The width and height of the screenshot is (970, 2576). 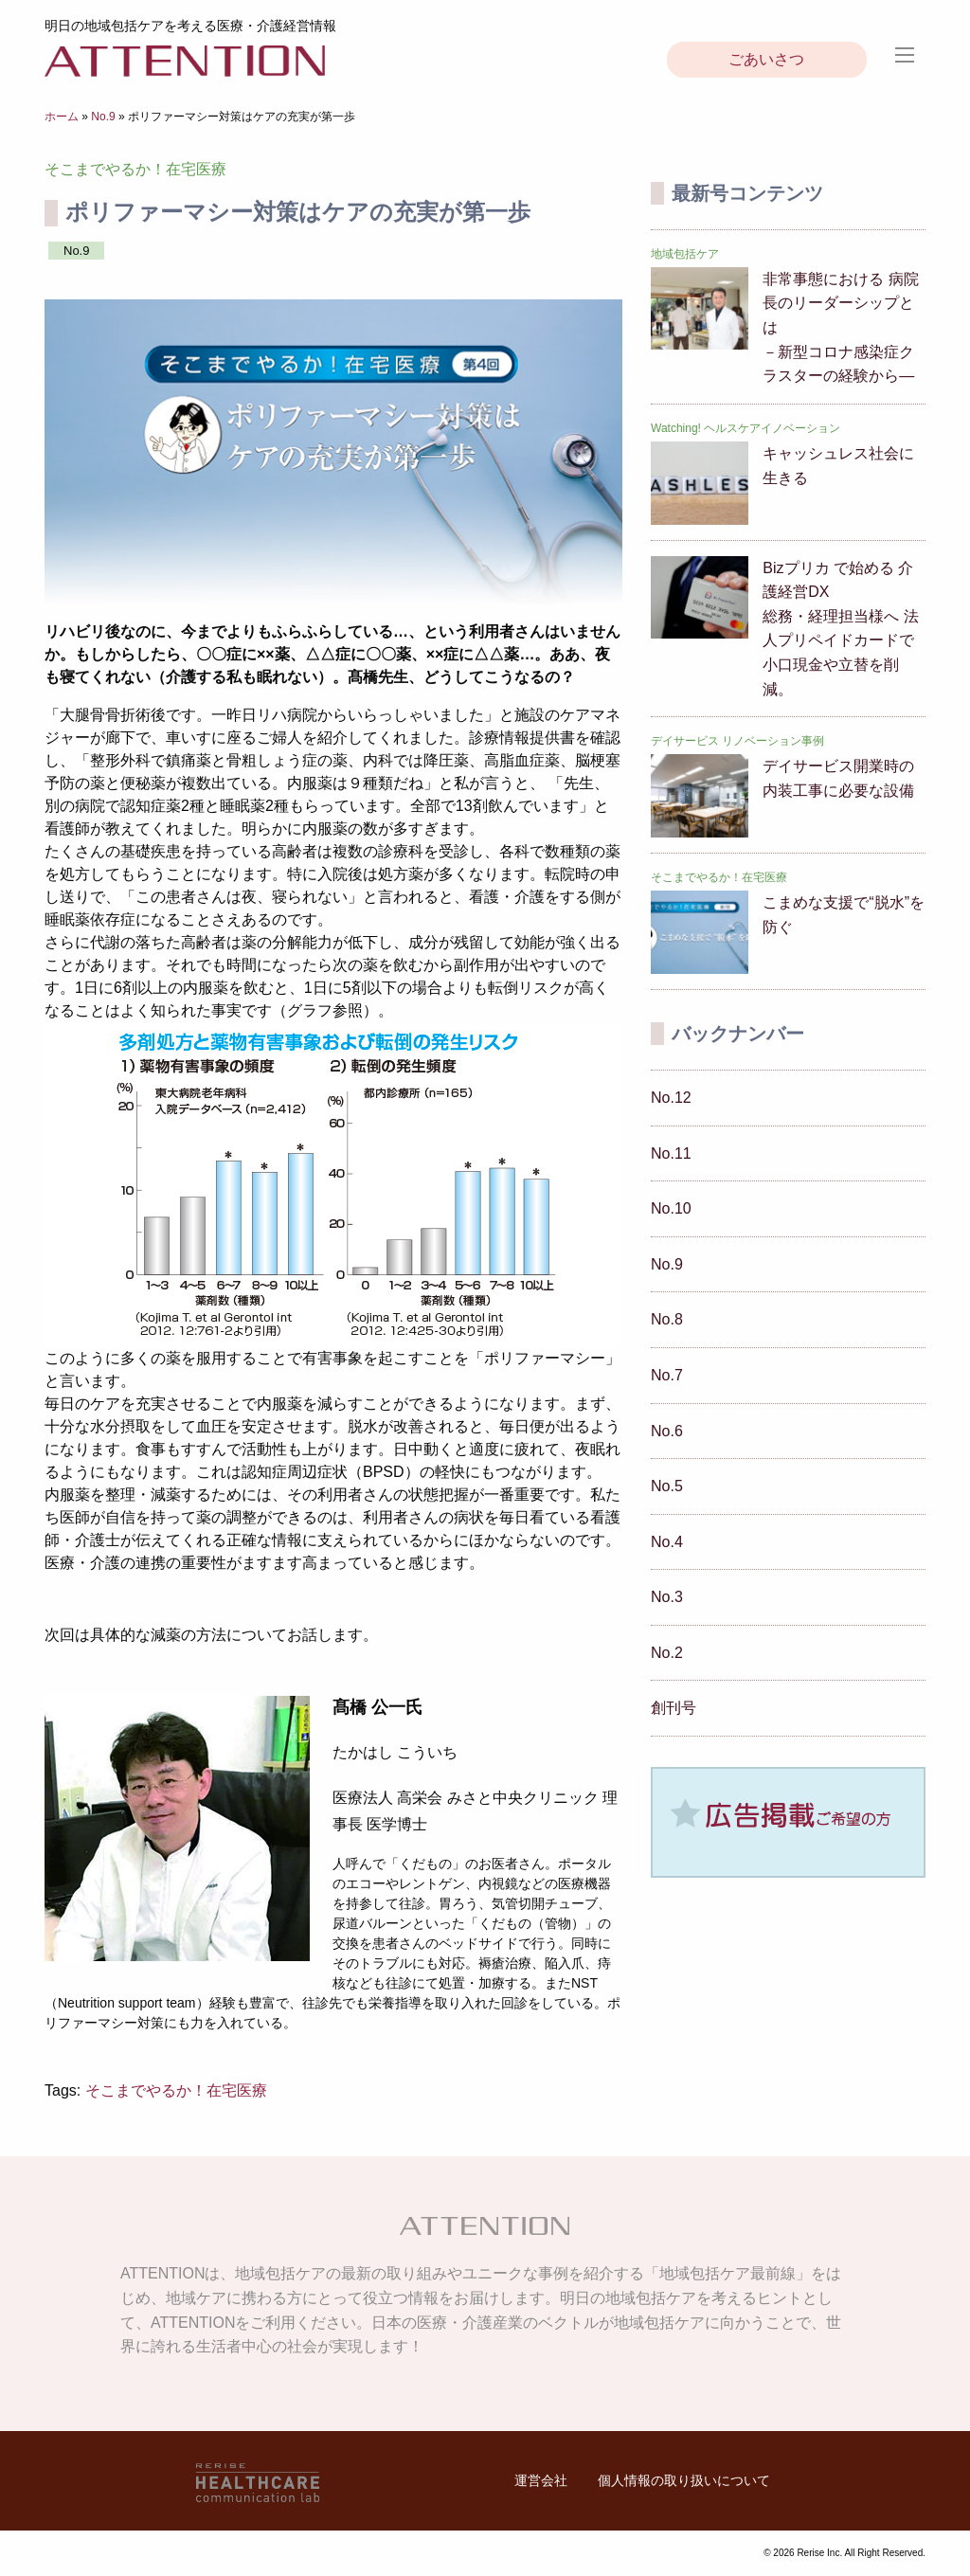 I want to click on キャッシュレス社会に生きる, so click(x=838, y=465).